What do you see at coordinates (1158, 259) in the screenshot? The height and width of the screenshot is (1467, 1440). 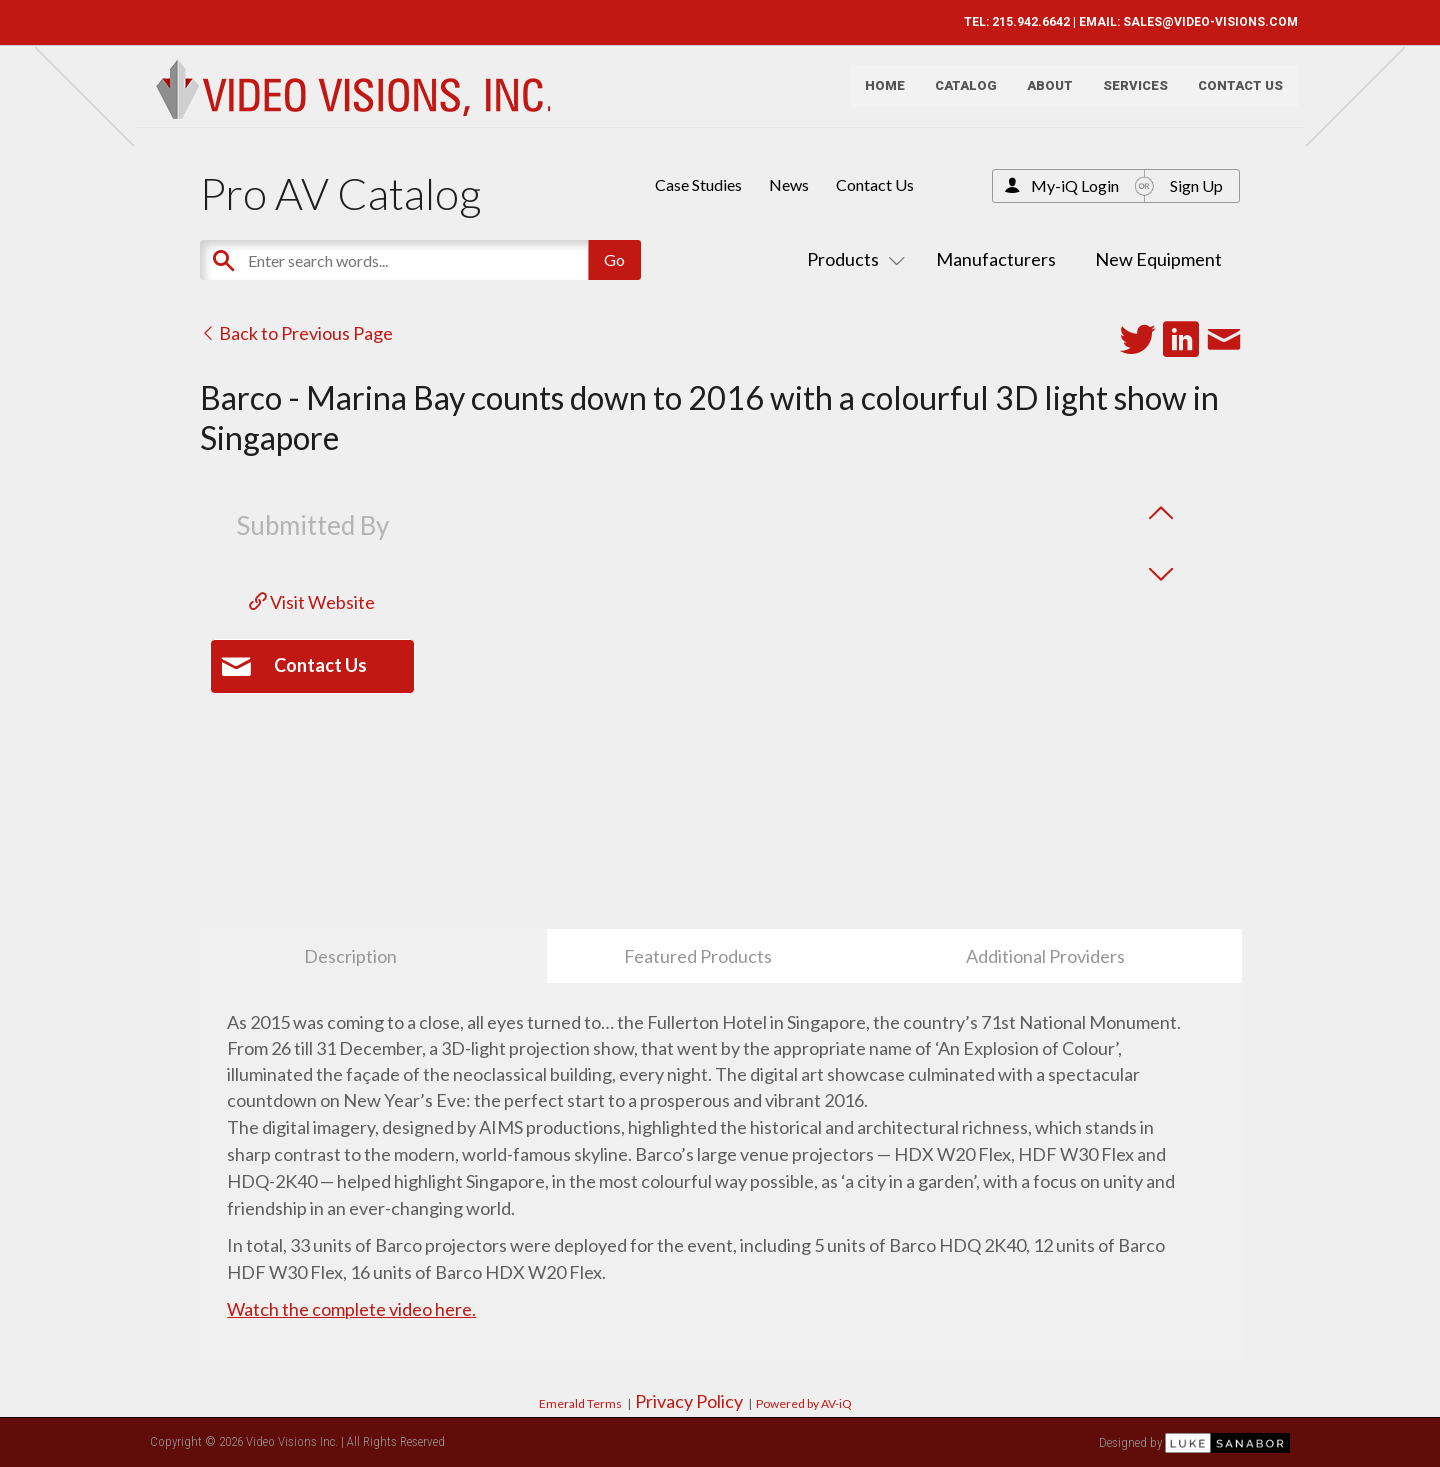 I see `New Equipment` at bounding box center [1158, 259].